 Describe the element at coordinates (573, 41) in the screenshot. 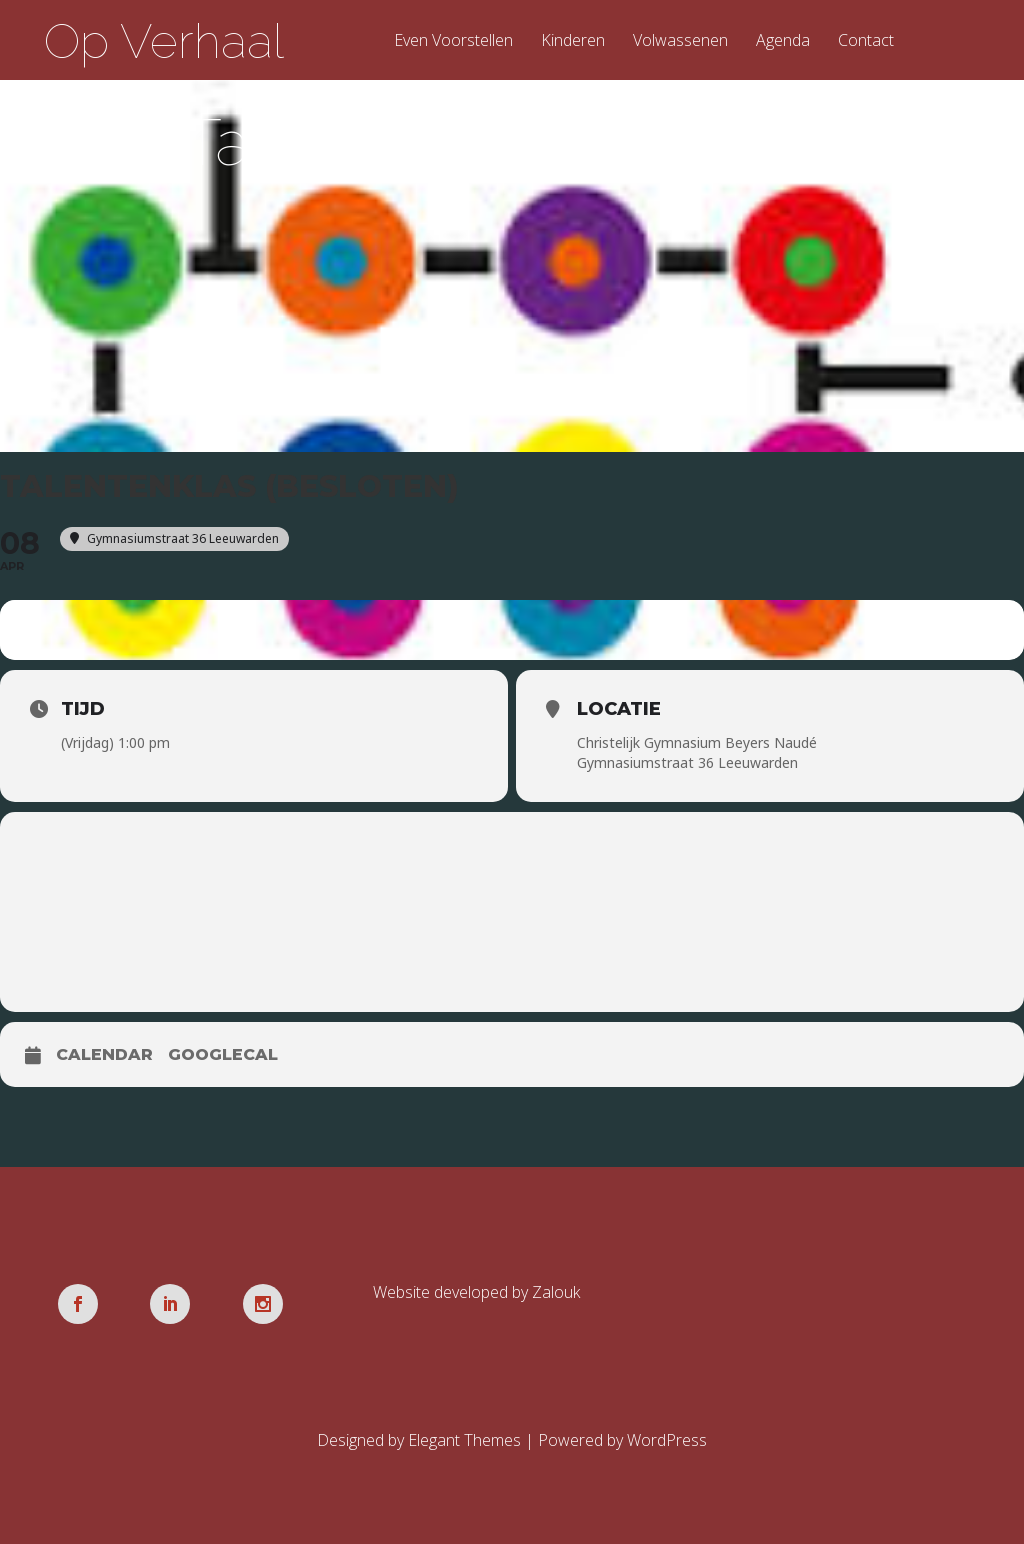

I see `Kinderen` at that location.